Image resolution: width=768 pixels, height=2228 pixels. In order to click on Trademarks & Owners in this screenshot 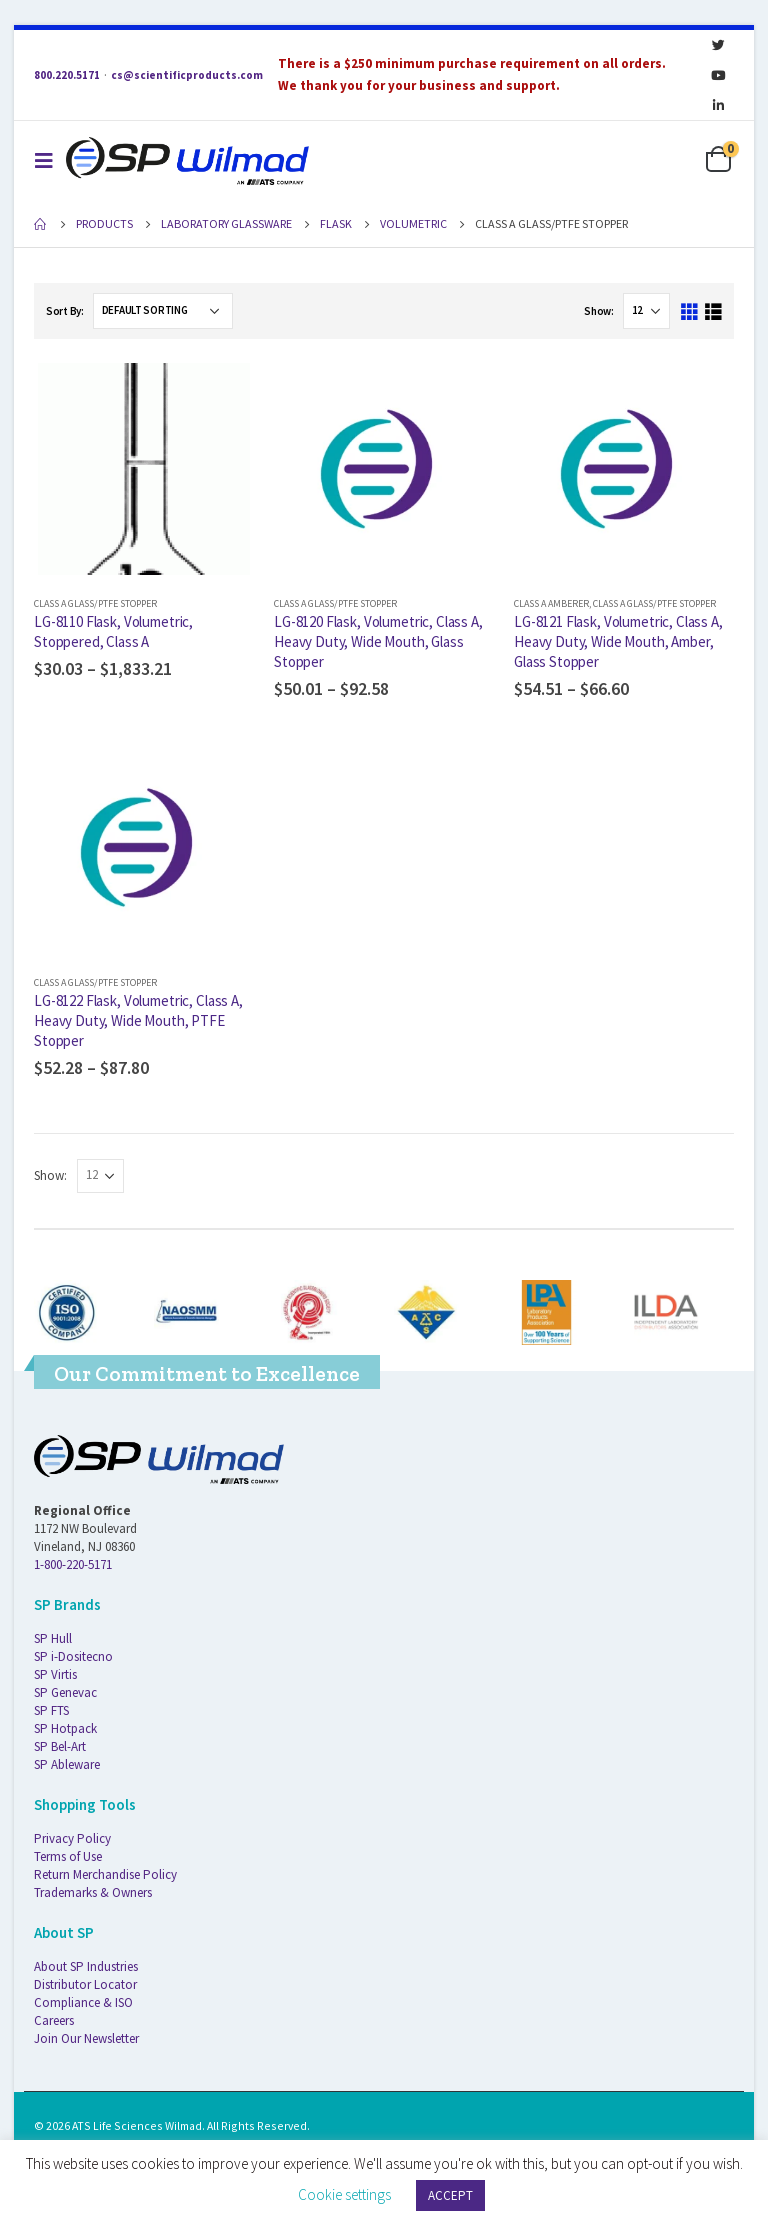, I will do `click(93, 1892)`.